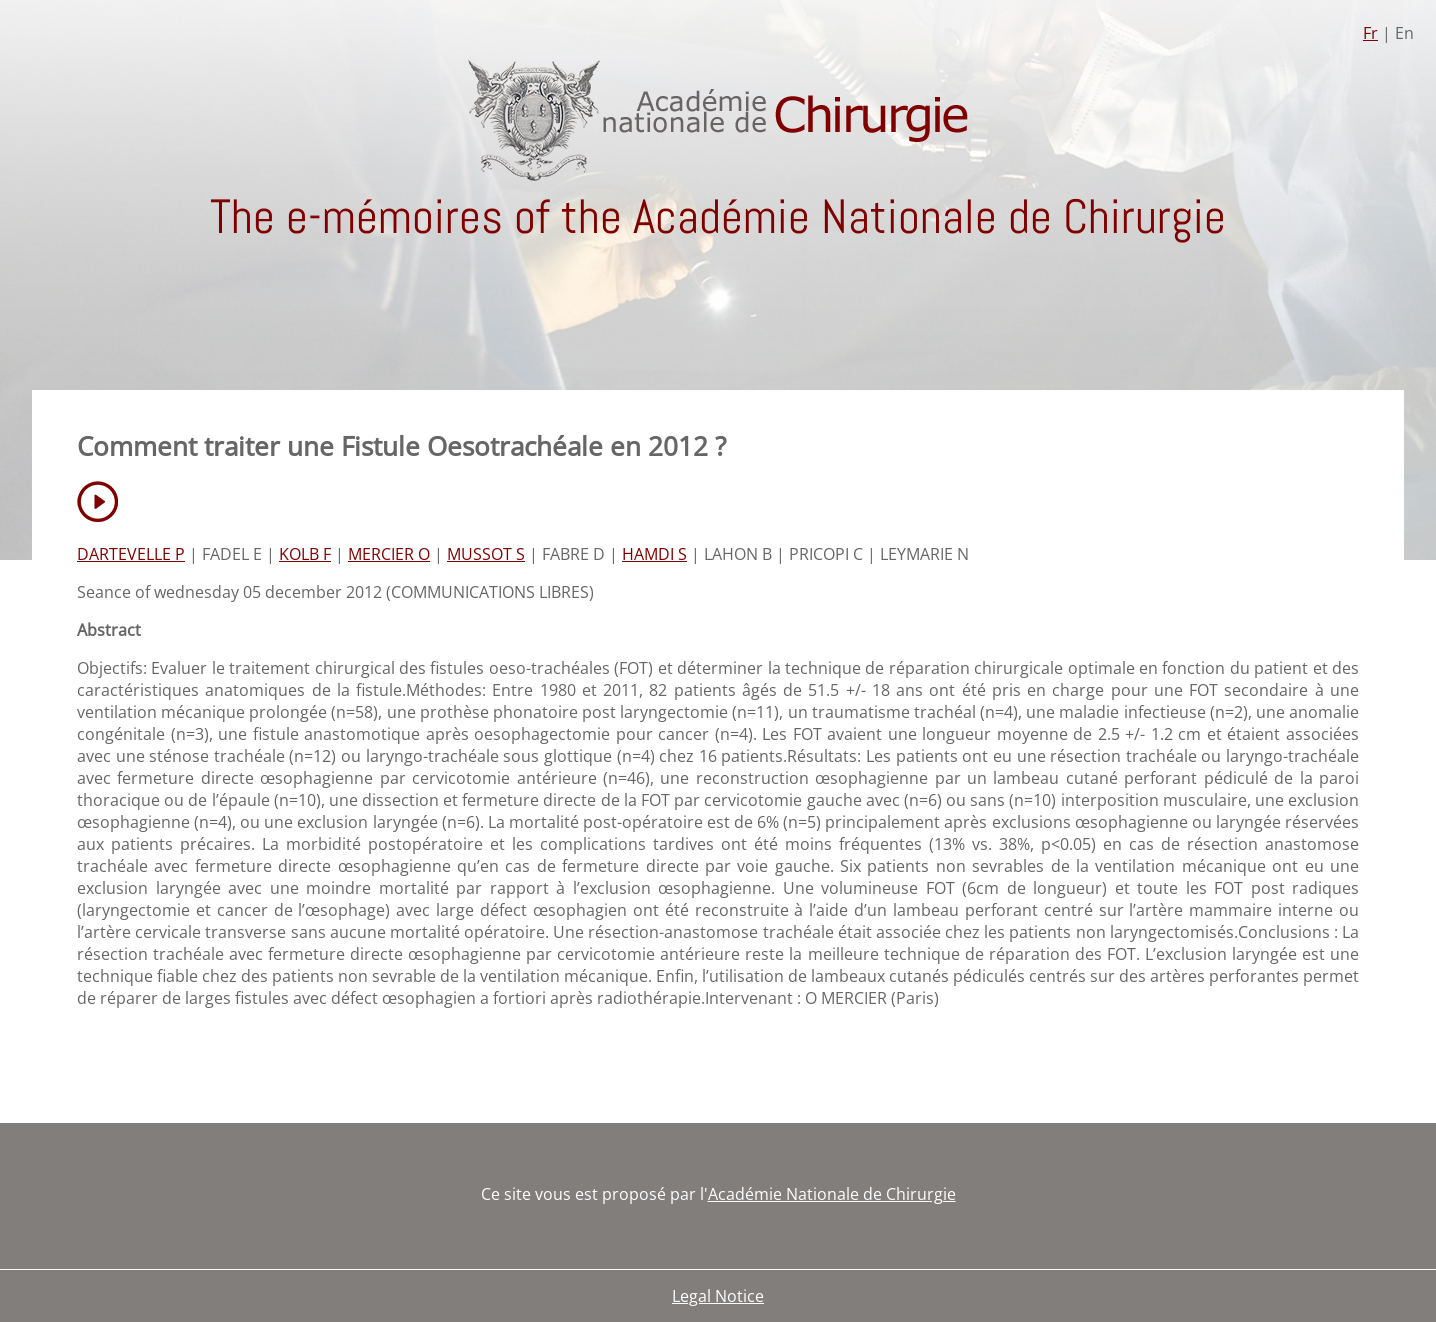  What do you see at coordinates (718, 1296) in the screenshot?
I see `Legal Notice` at bounding box center [718, 1296].